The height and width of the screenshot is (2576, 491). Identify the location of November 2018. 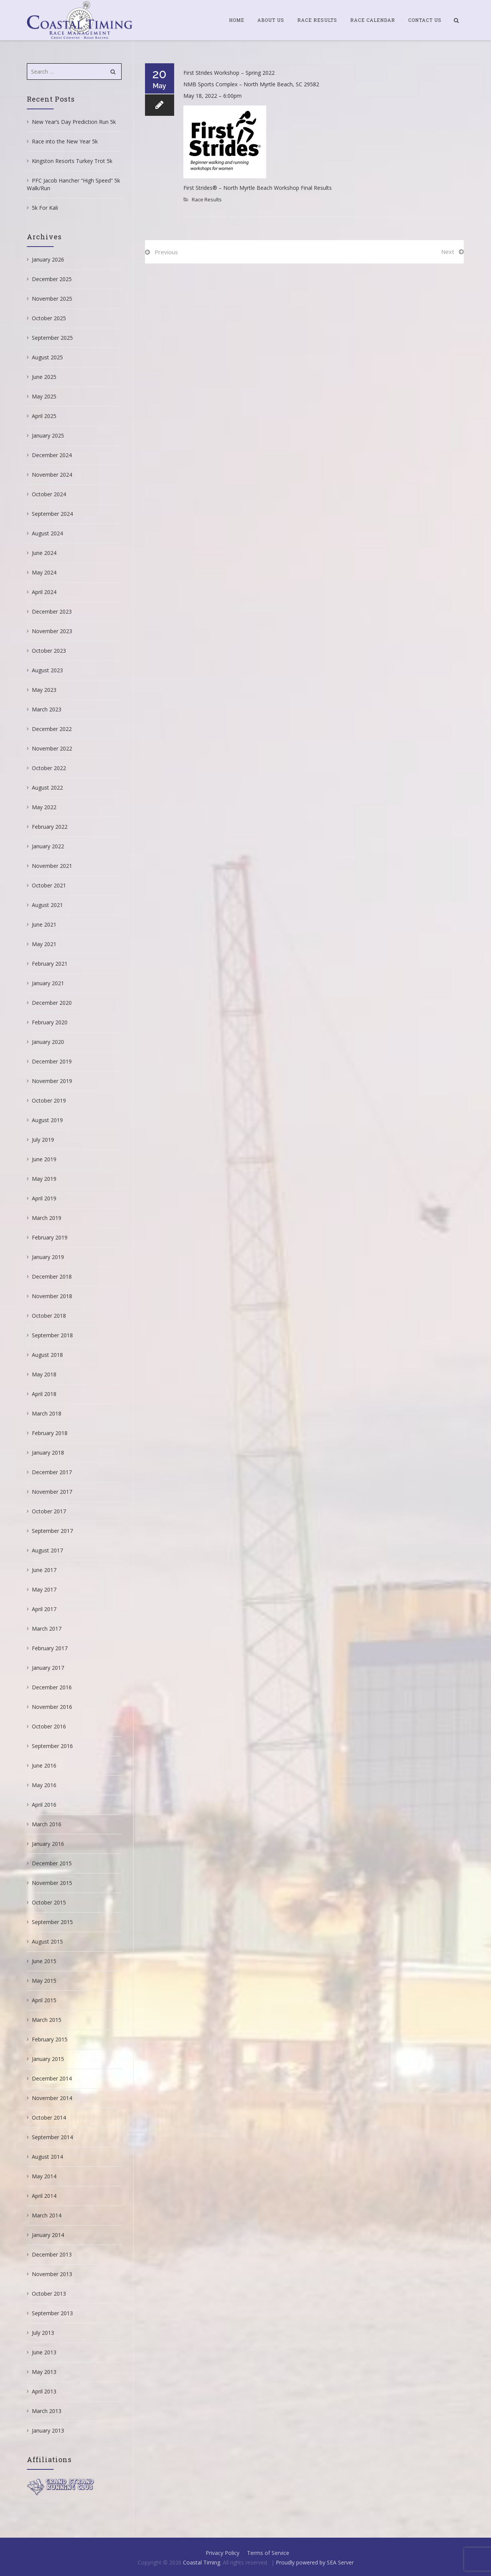
(52, 1296).